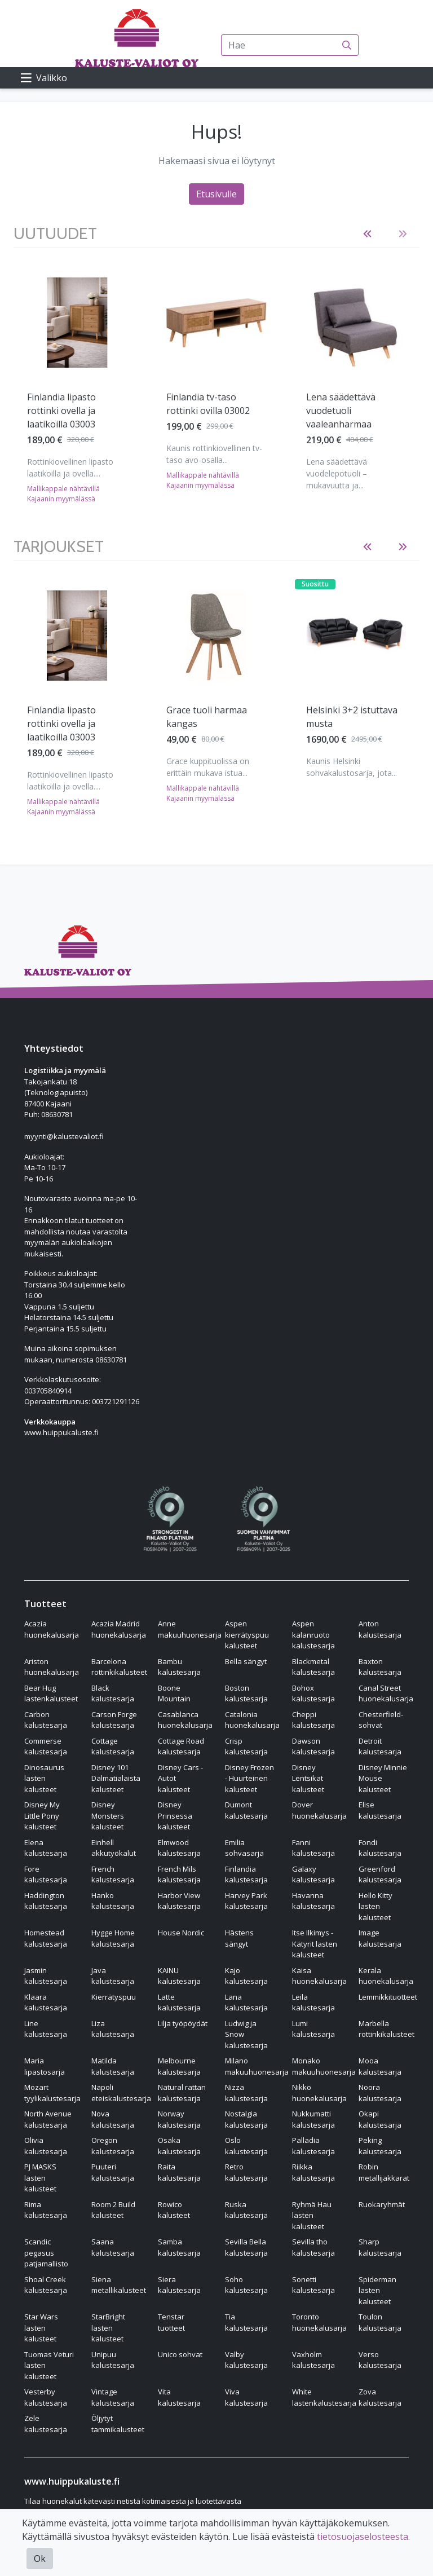  What do you see at coordinates (313, 1634) in the screenshot?
I see `Aspen kalanruoto kalustesarja` at bounding box center [313, 1634].